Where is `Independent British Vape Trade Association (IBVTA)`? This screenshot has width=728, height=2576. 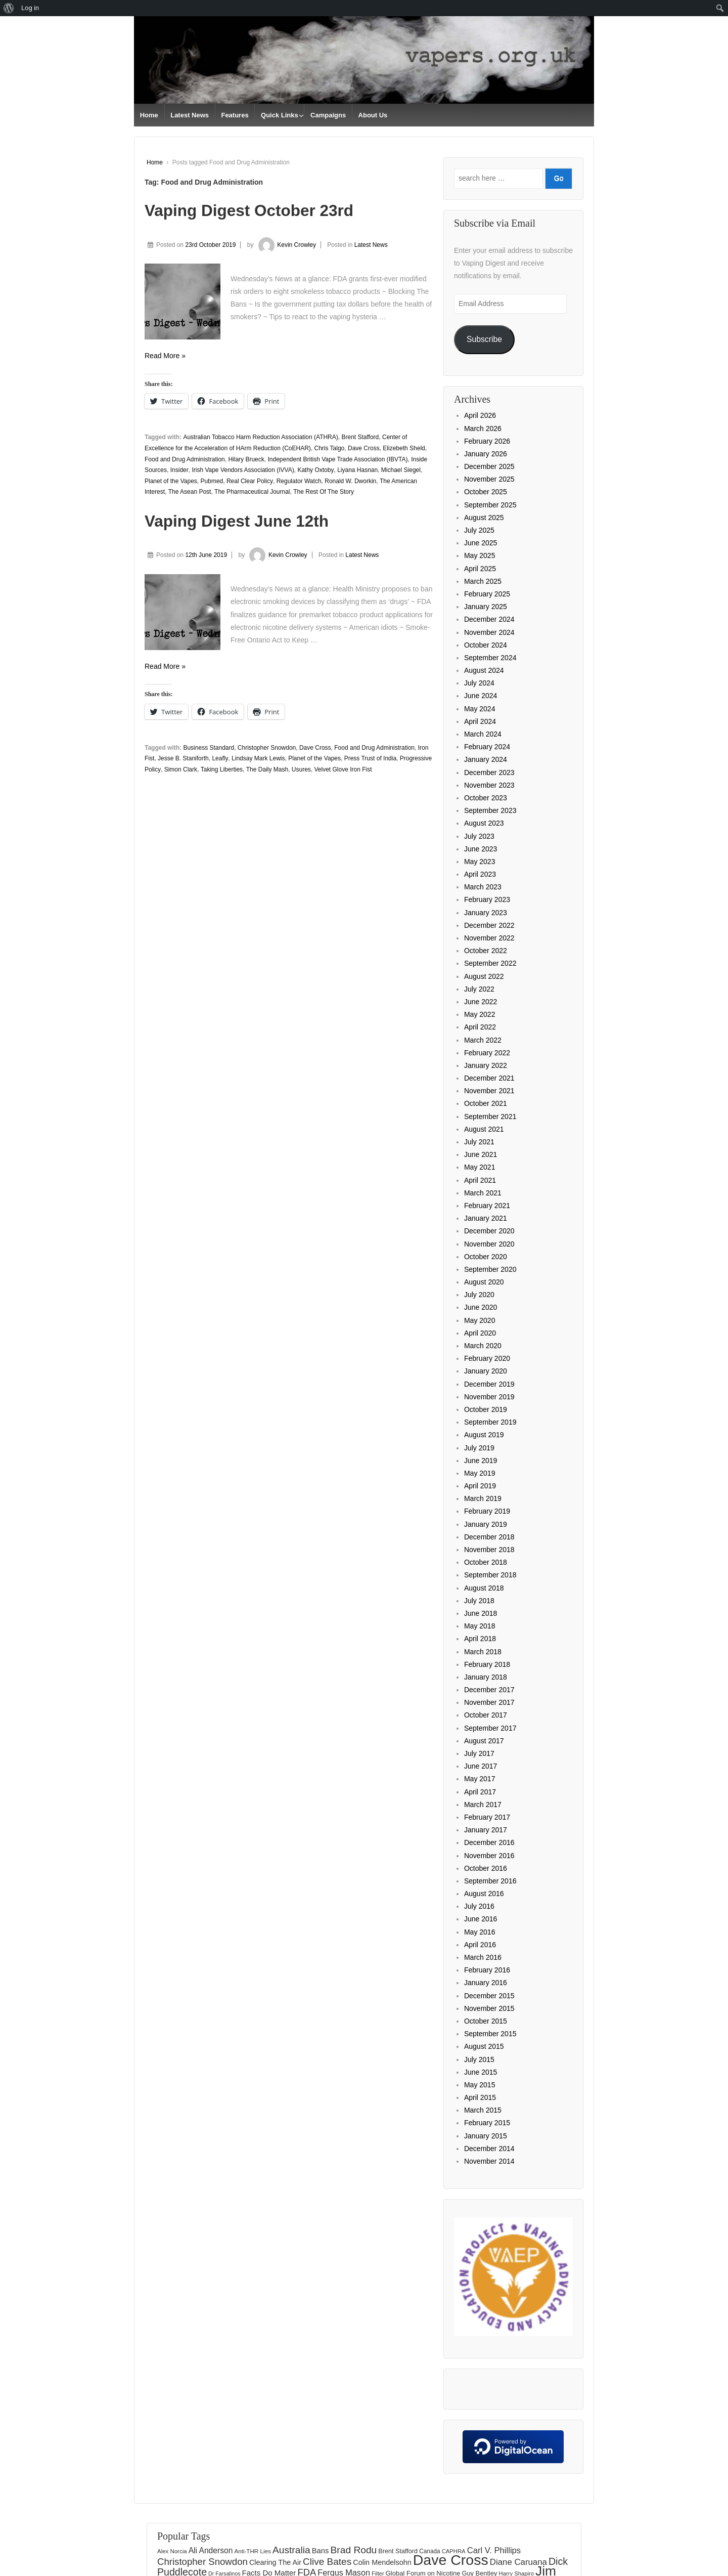 Independent British Vape Trade Association (IBVTA) is located at coordinates (337, 459).